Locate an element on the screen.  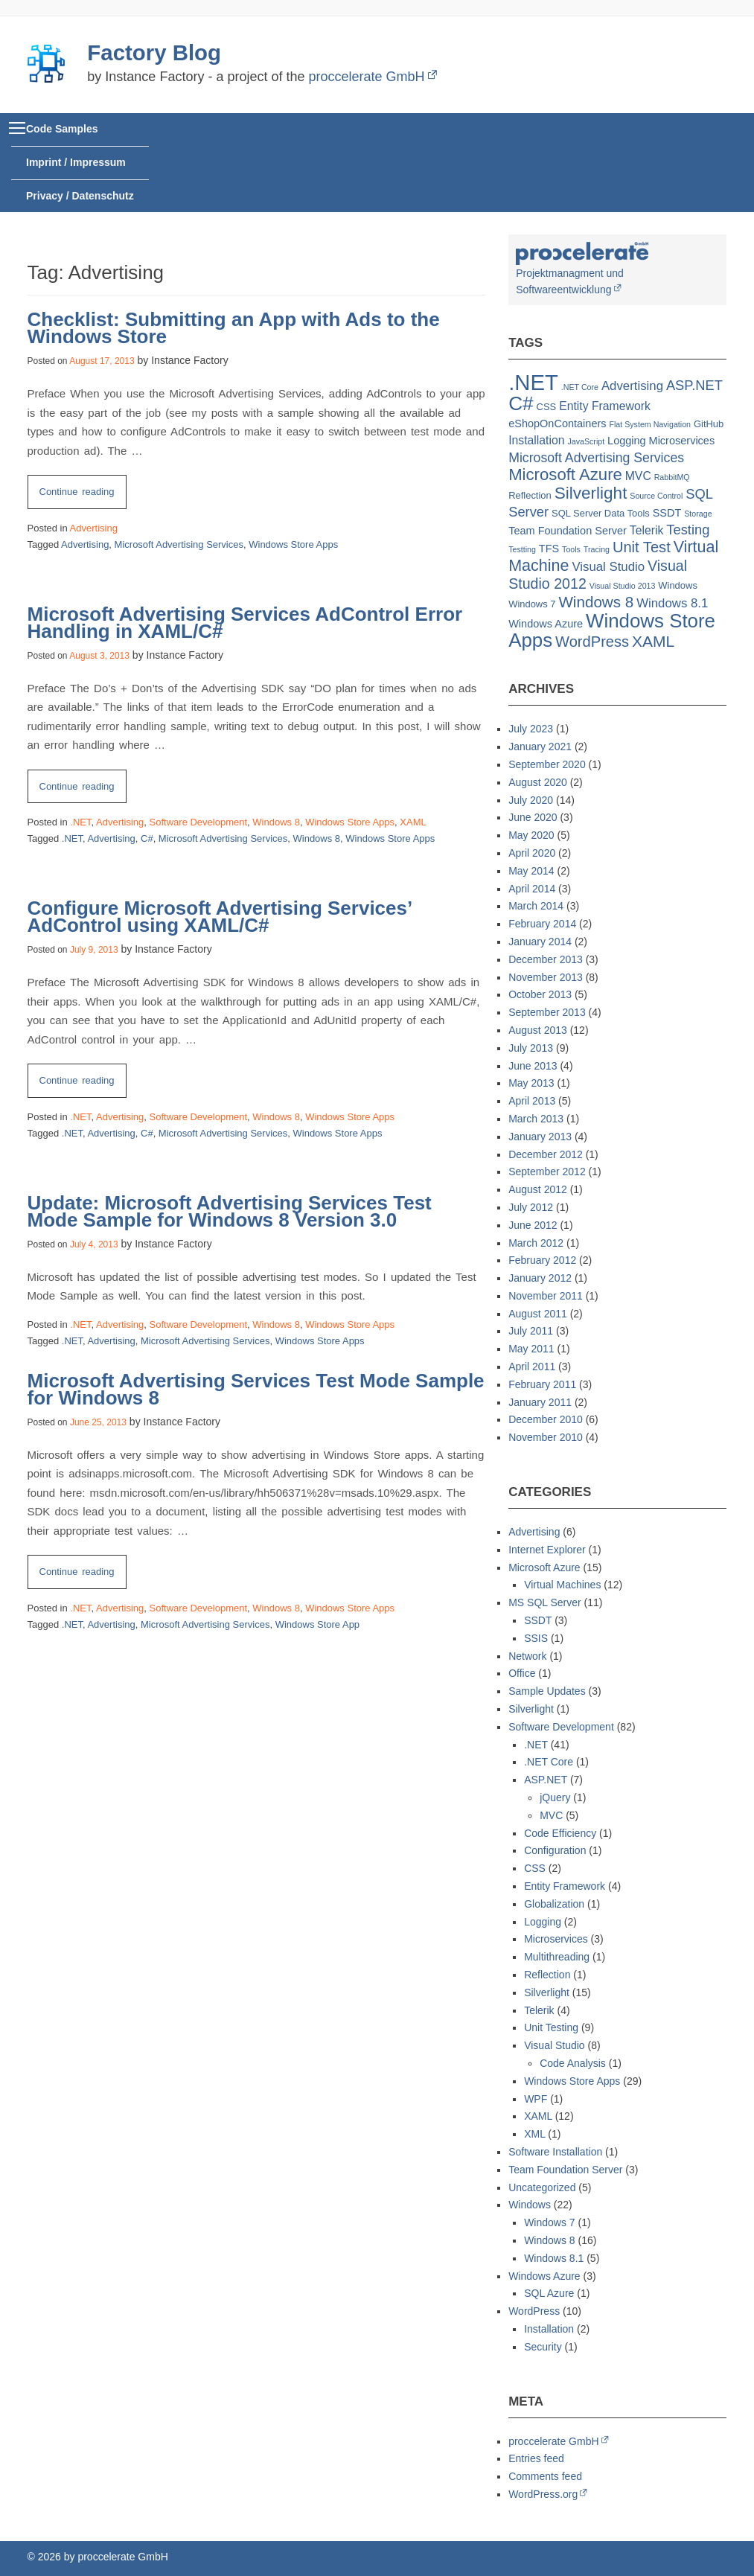
August 2013 is located at coordinates (537, 1030).